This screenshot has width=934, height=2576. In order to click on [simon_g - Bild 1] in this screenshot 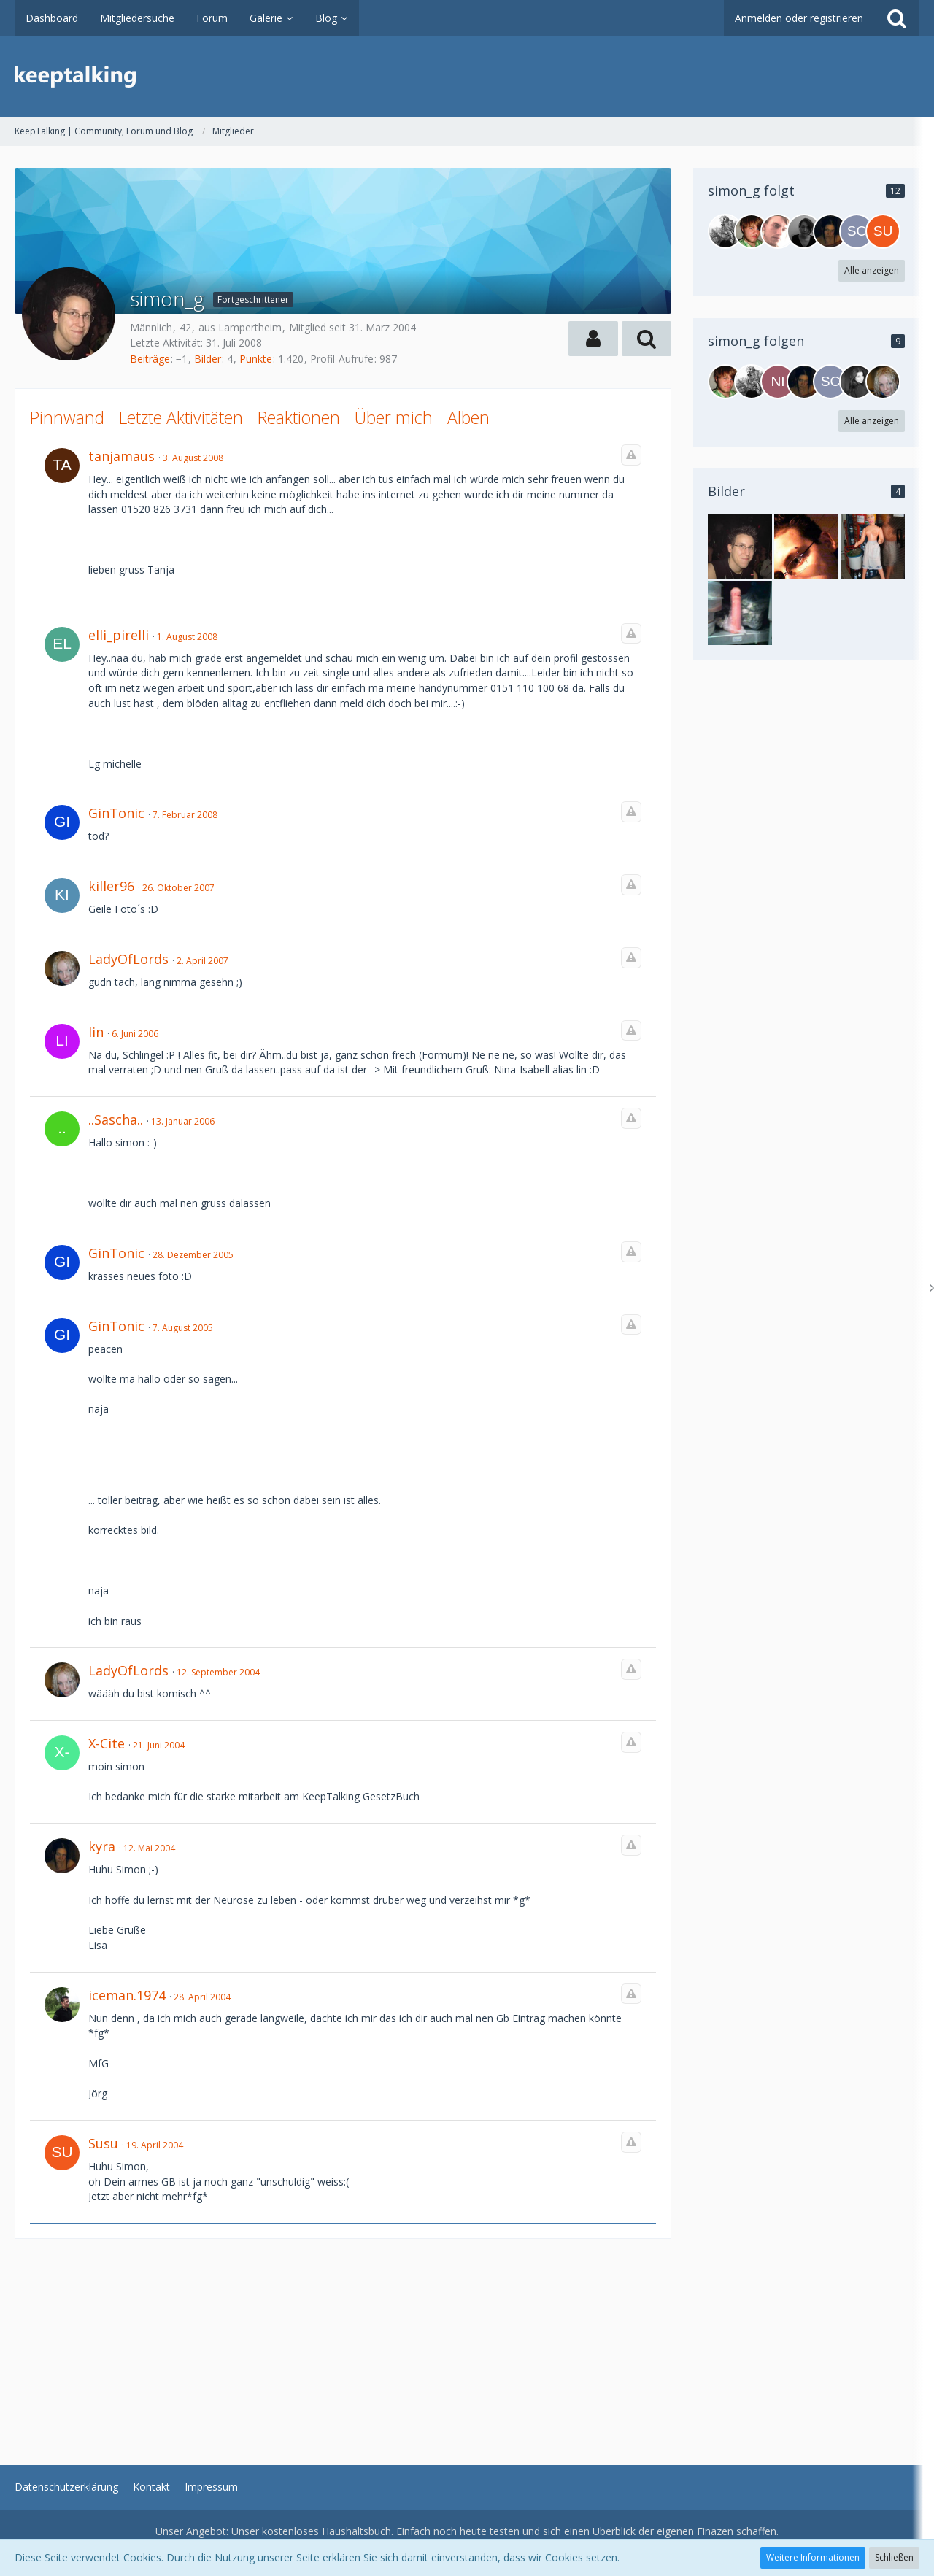, I will do `click(740, 546)`.